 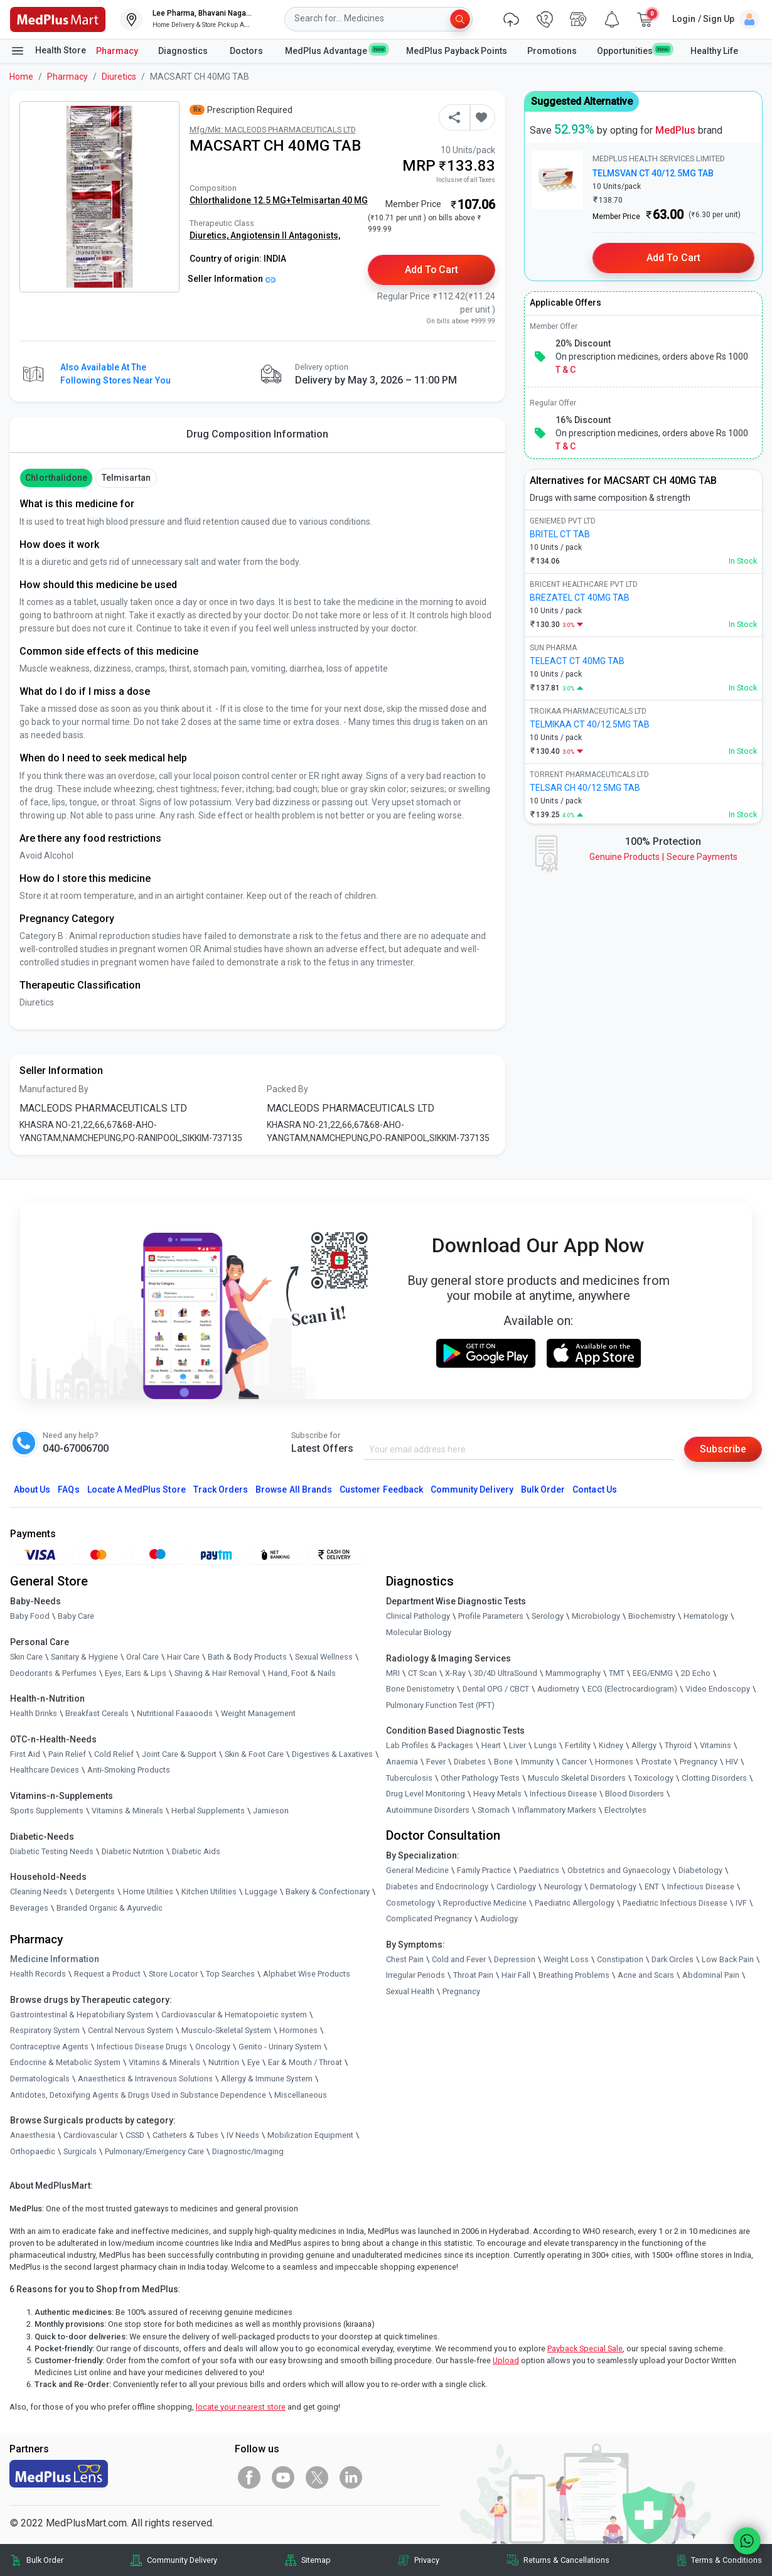 What do you see at coordinates (429, 1745) in the screenshot?
I see `Lab Profiles & Packages` at bounding box center [429, 1745].